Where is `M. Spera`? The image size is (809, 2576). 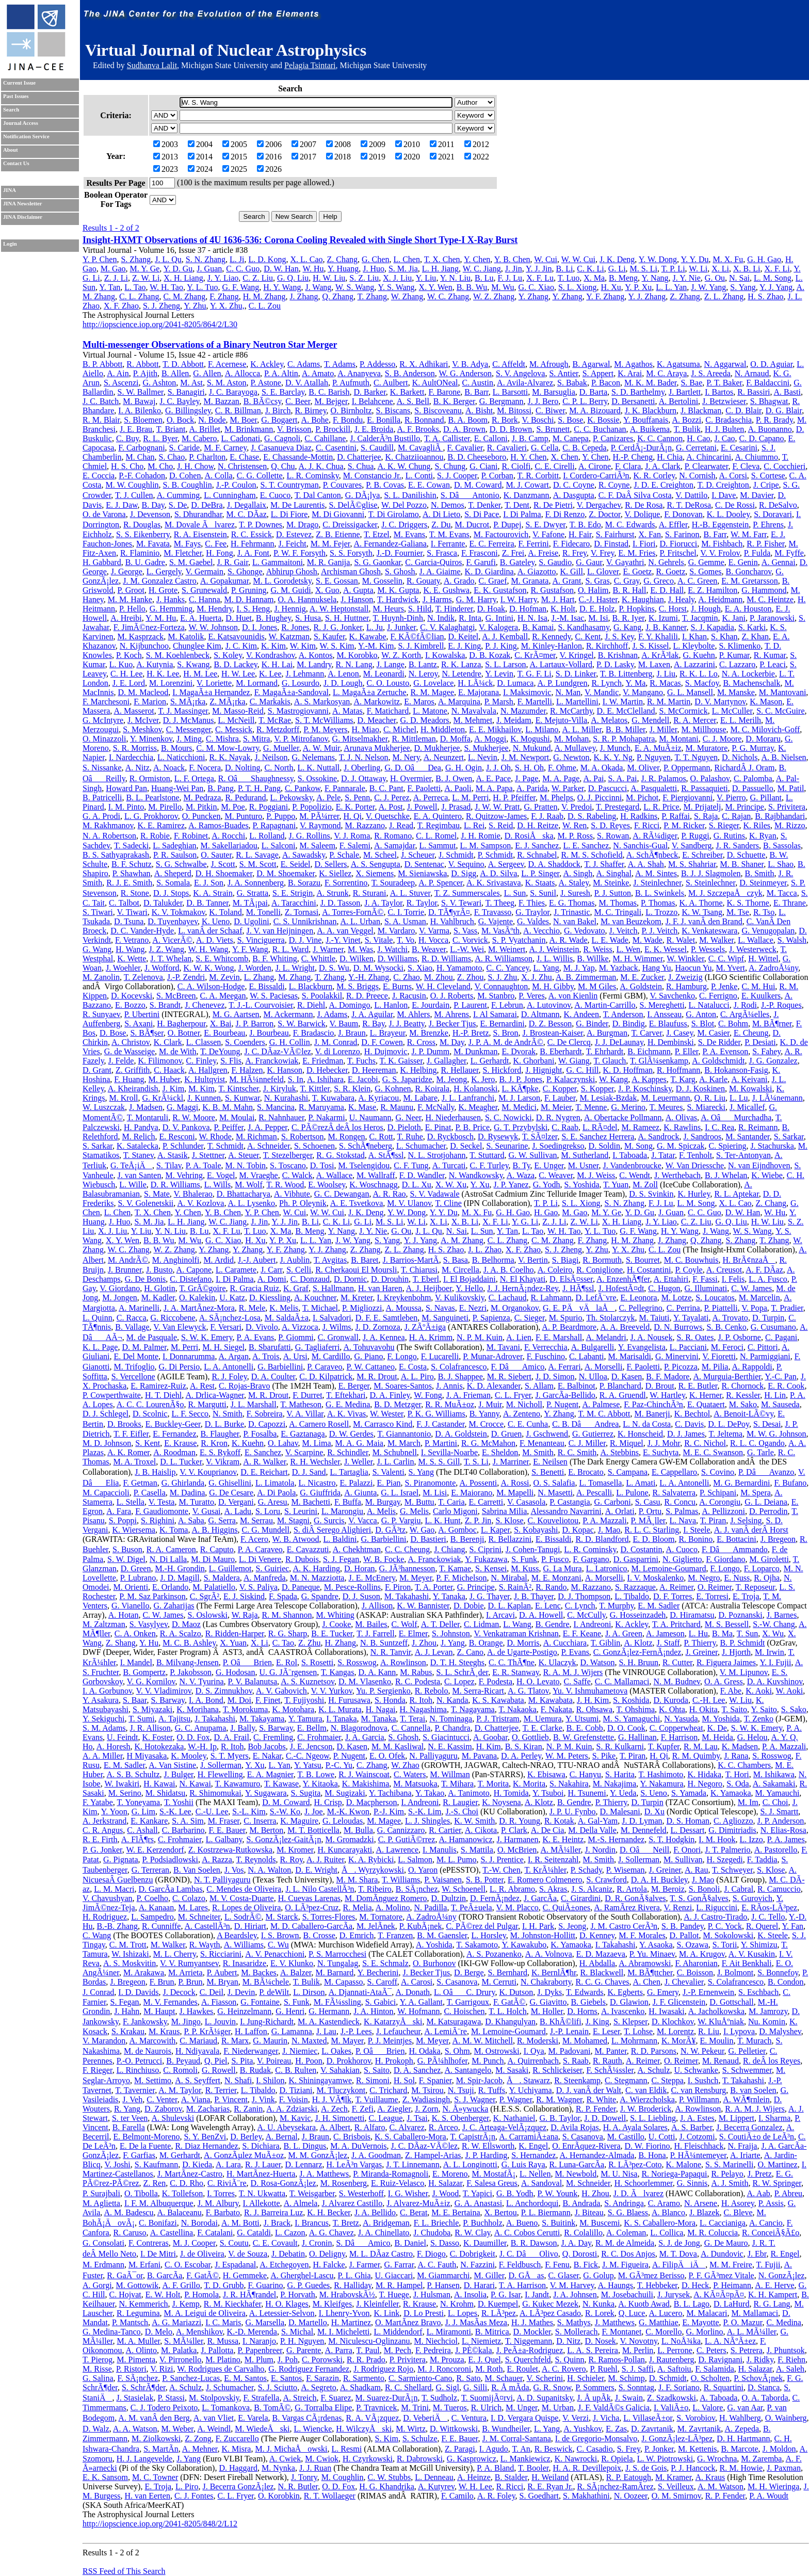 M. Spera is located at coordinates (755, 1492).